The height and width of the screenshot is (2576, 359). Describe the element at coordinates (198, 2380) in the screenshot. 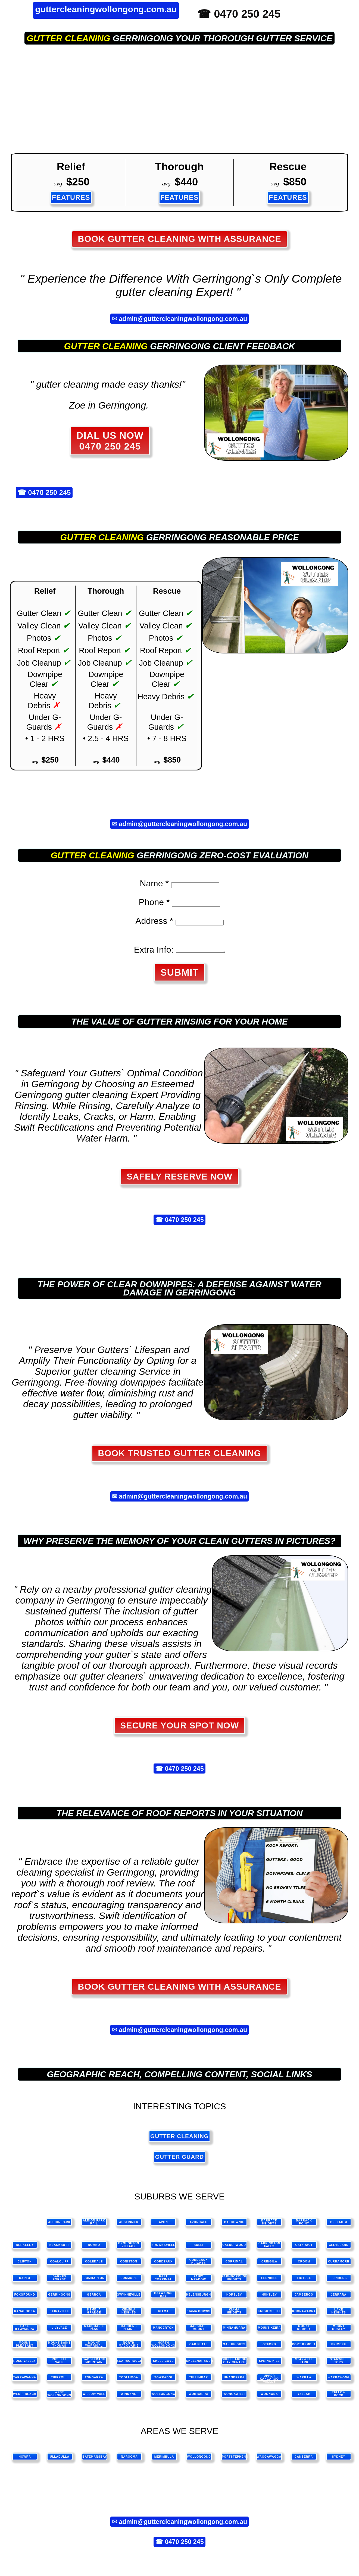

I see `Tullimbar` at that location.